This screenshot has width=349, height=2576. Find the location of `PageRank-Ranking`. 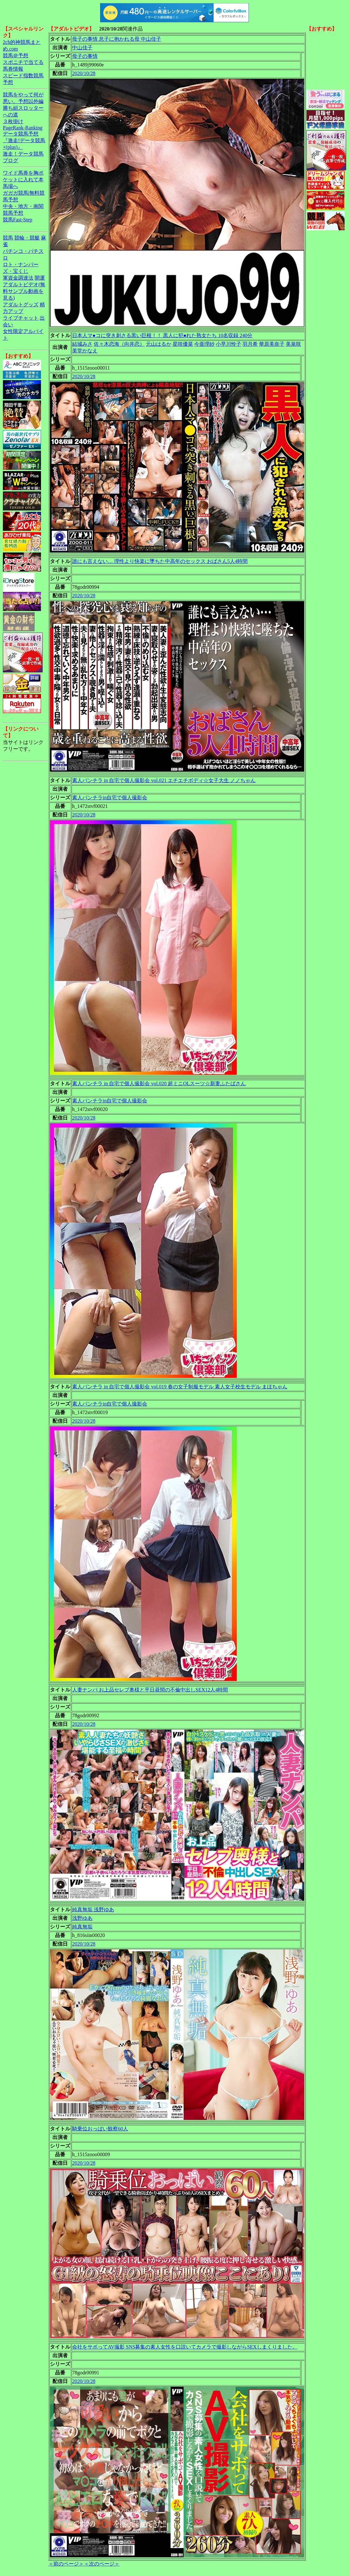

PageRank-Ranking is located at coordinates (22, 127).